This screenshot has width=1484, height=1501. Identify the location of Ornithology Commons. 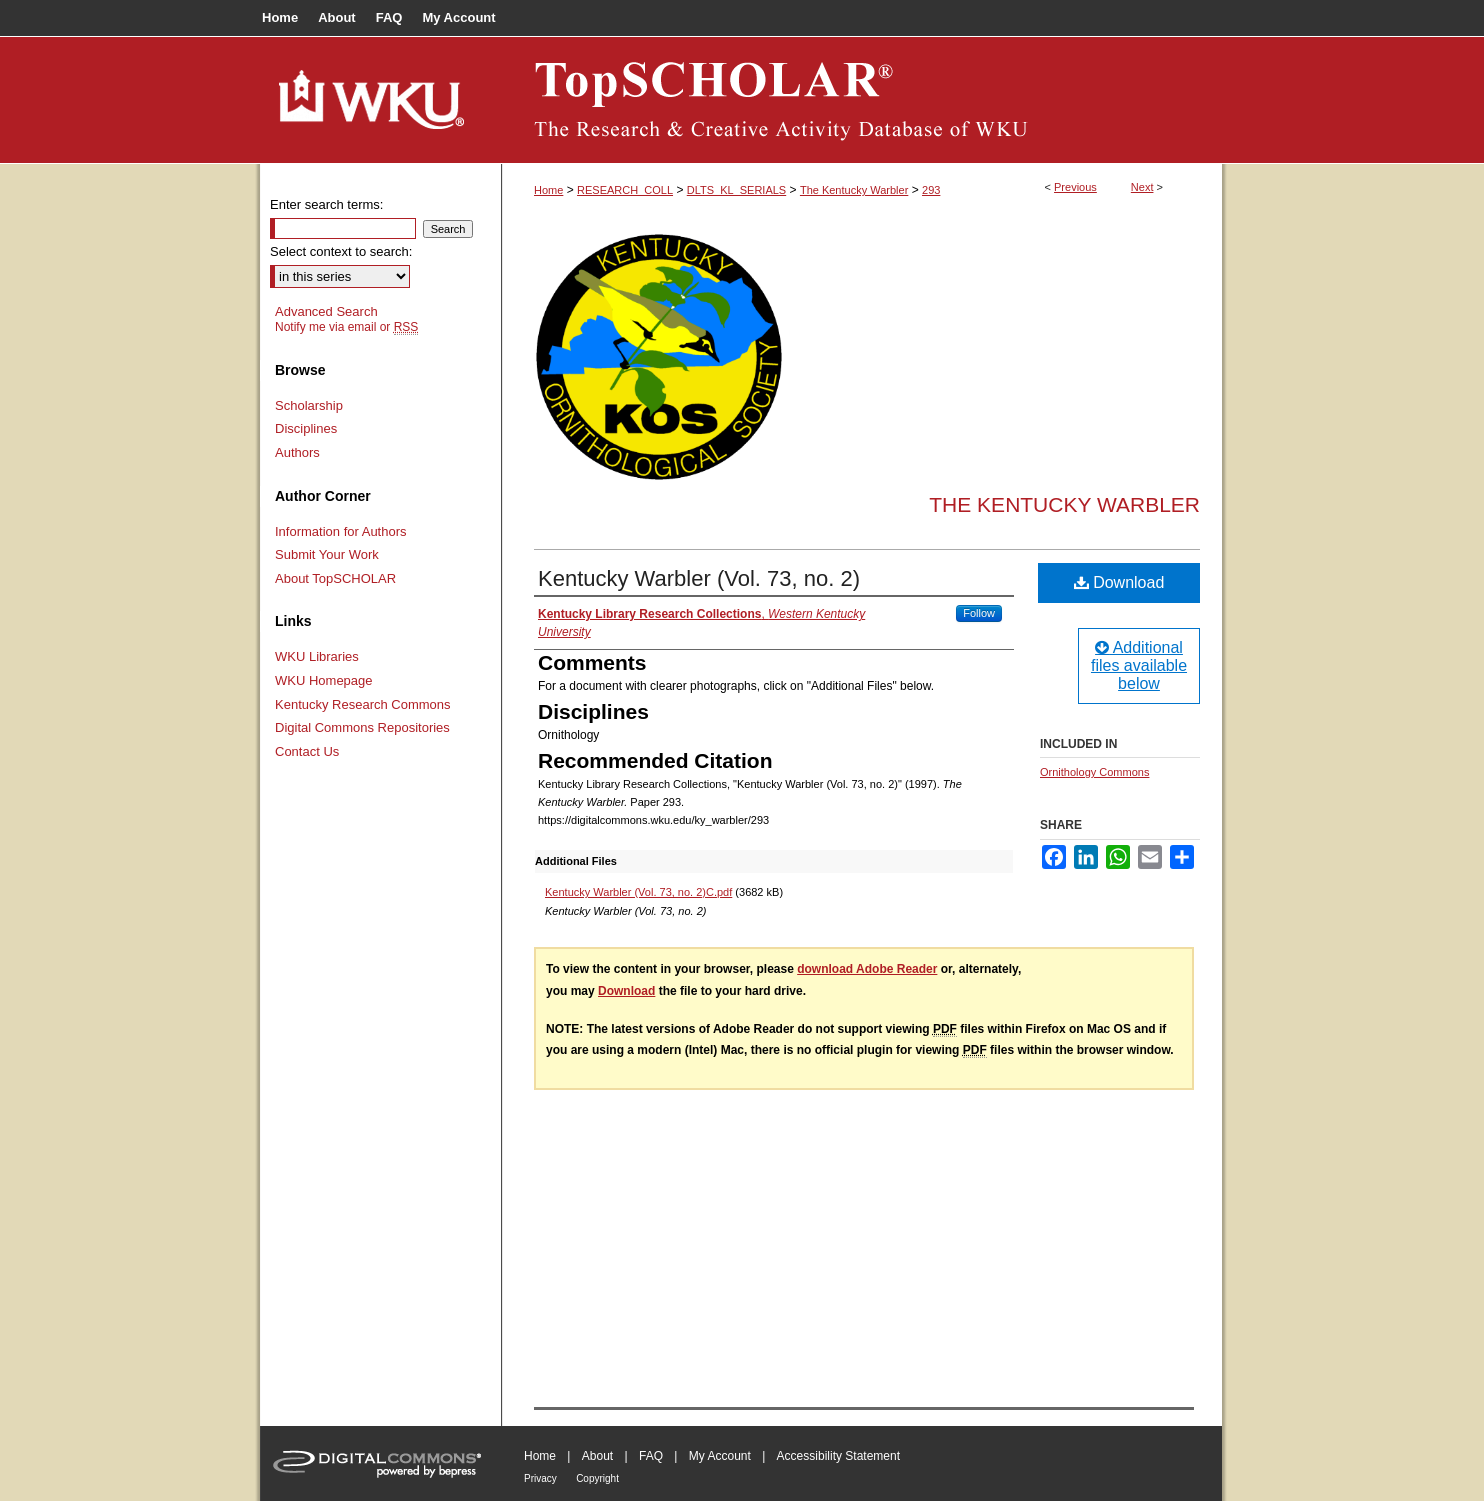
(1094, 772).